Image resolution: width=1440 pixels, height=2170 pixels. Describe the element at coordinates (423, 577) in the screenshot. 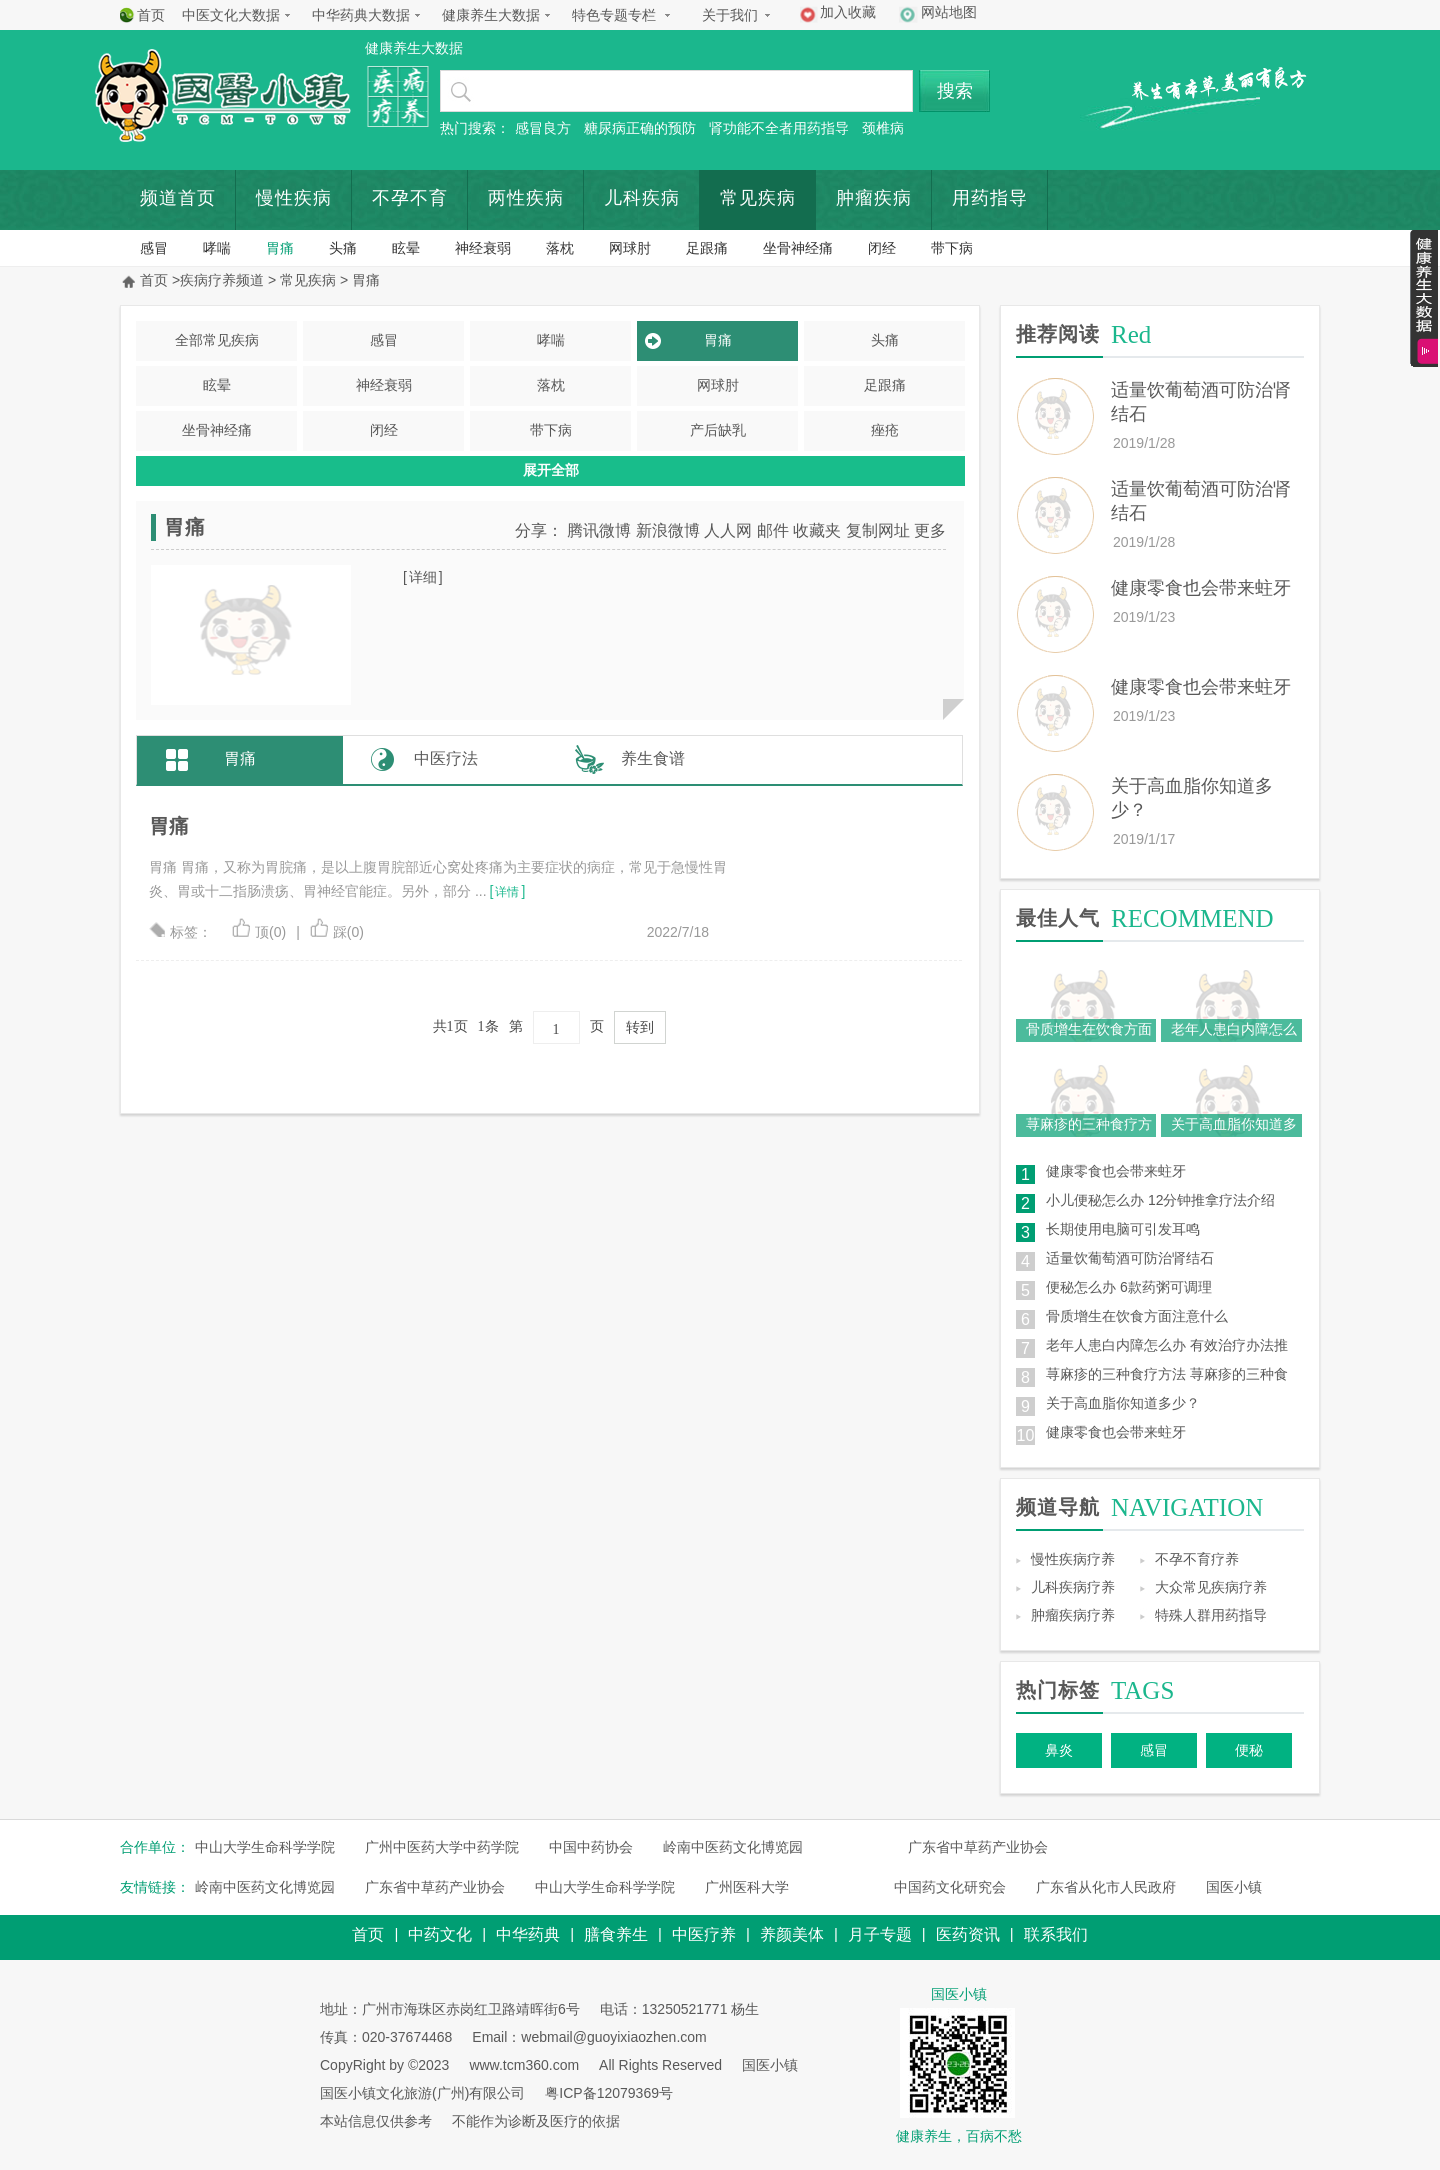

I see `详细` at that location.